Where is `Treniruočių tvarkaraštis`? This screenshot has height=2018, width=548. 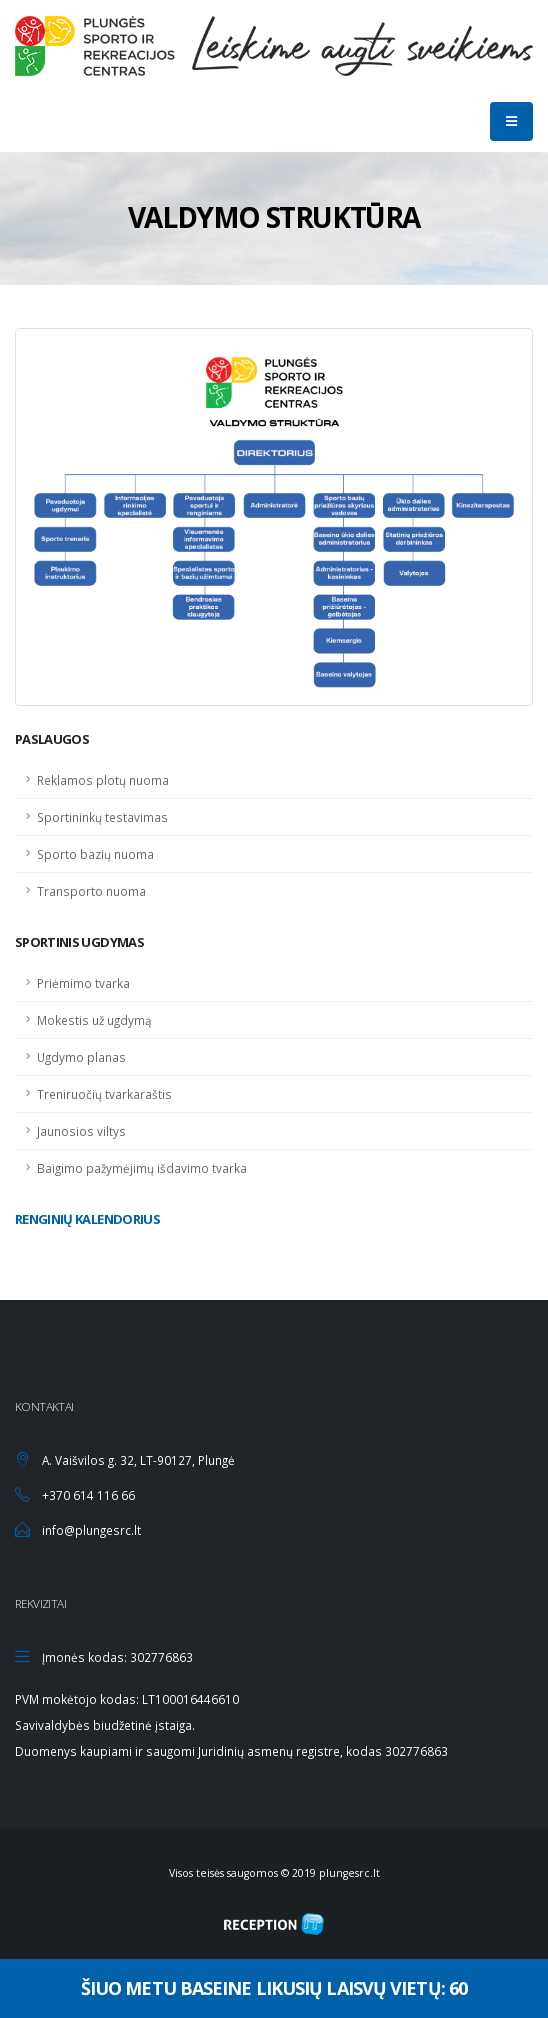
Treniruočių tvarkaraštis is located at coordinates (104, 1094).